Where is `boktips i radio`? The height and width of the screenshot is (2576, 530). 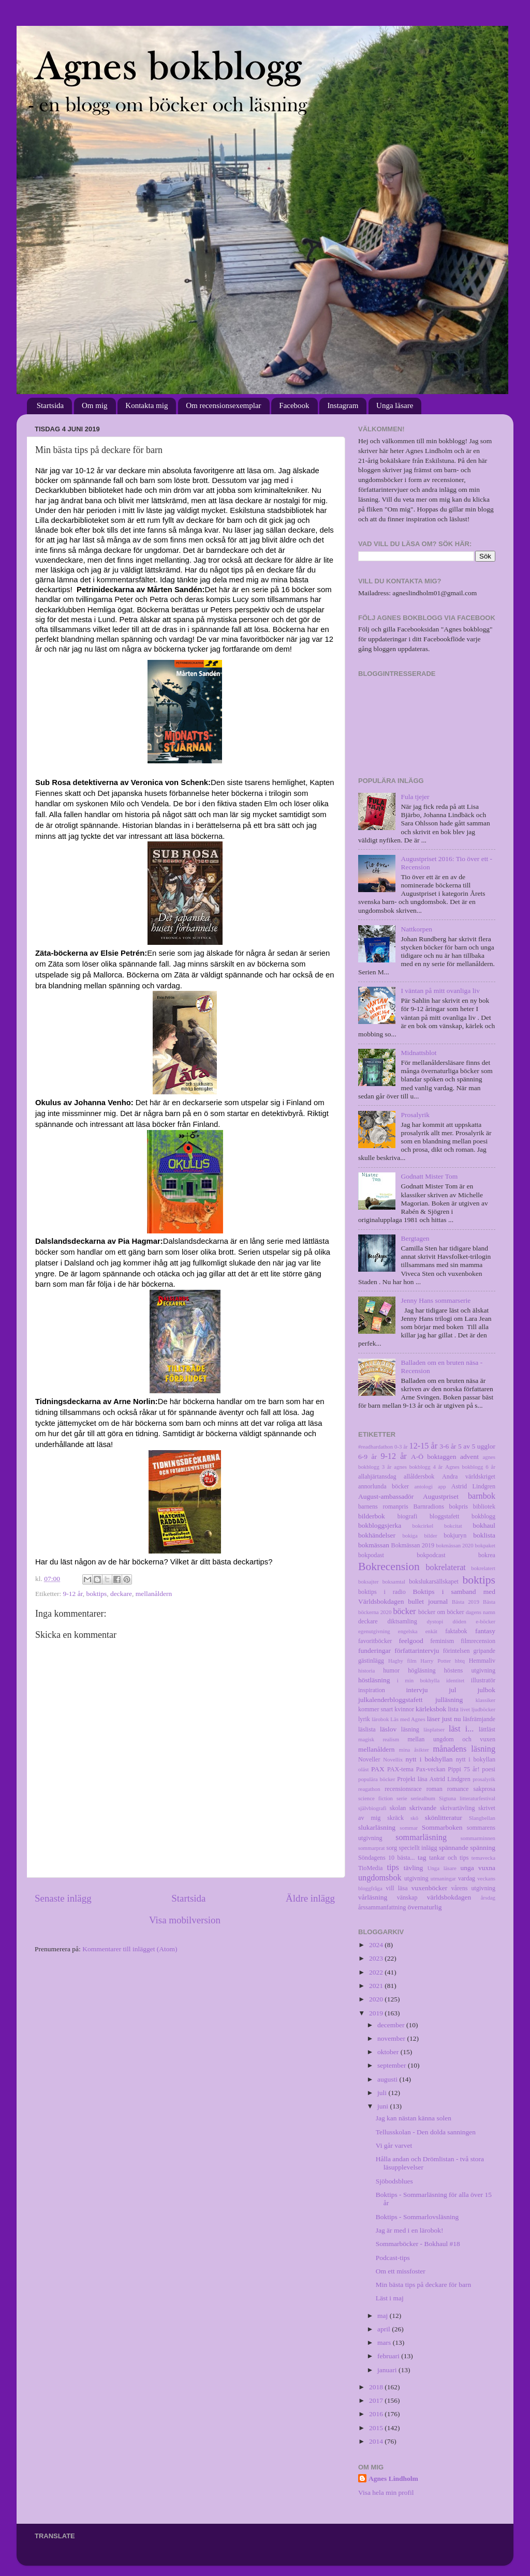 boktips i radio is located at coordinates (382, 1591).